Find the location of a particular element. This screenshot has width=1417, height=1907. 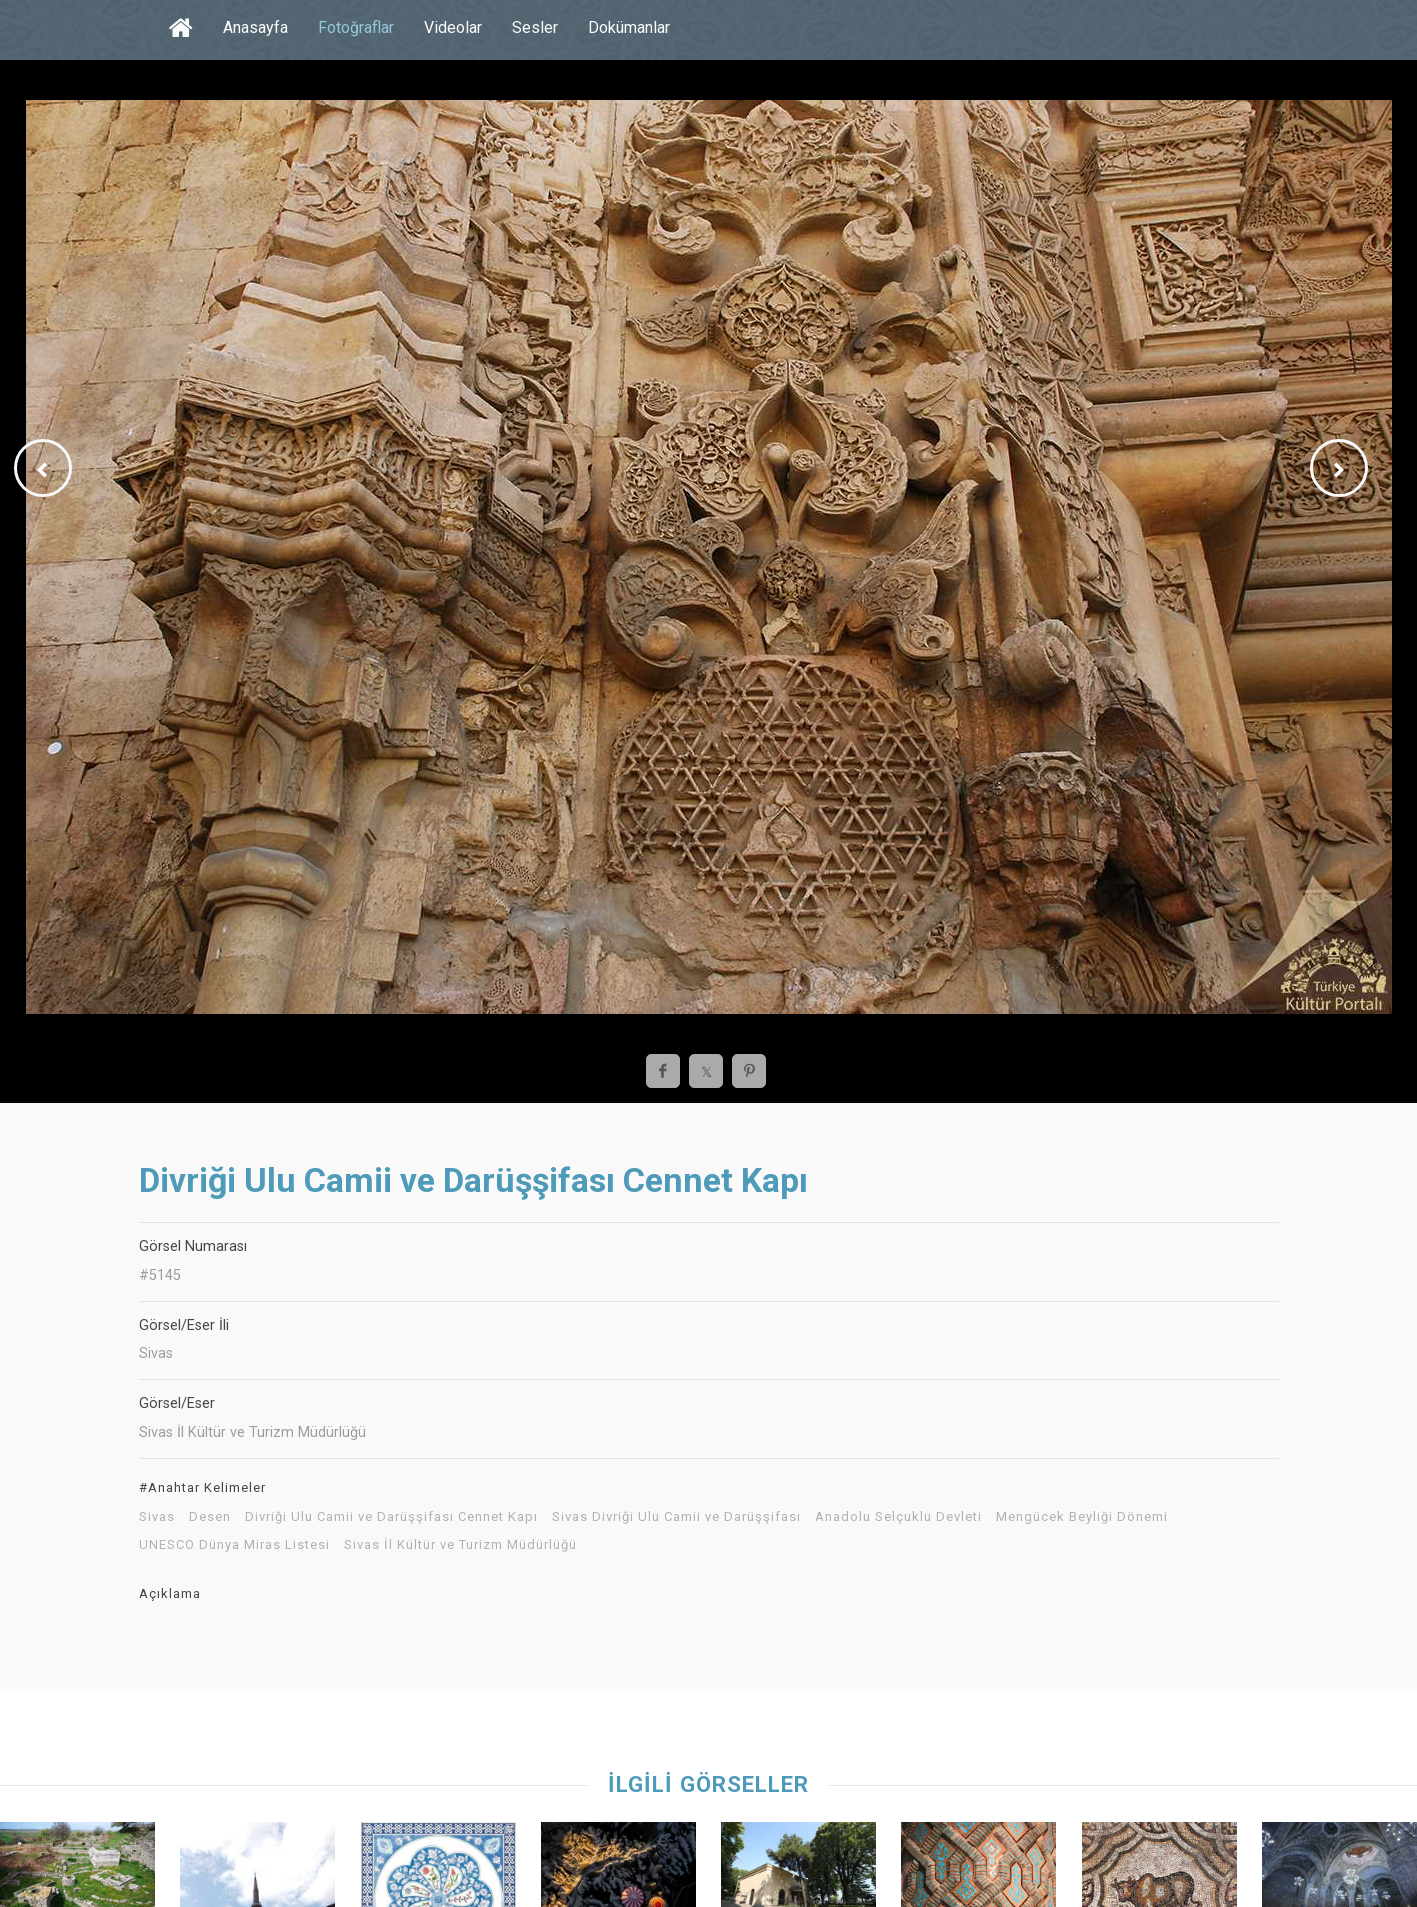

Sivas is located at coordinates (157, 1517).